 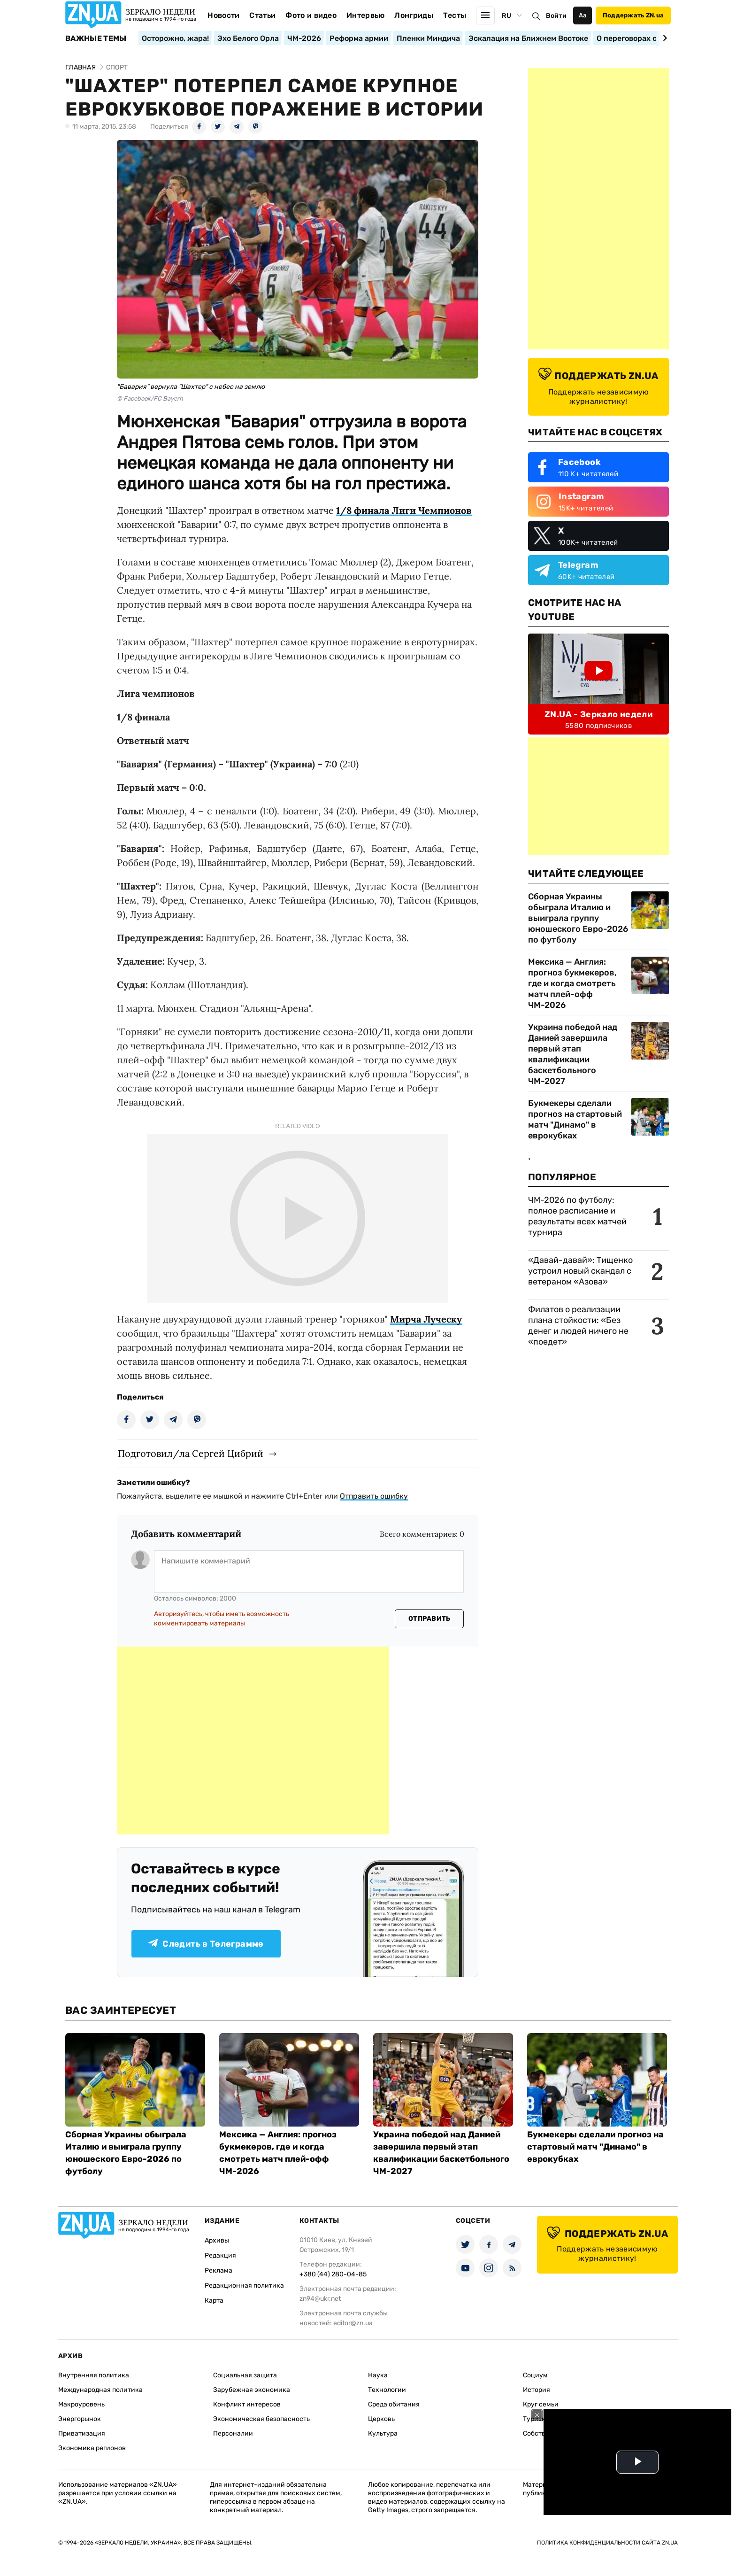 What do you see at coordinates (311, 15) in the screenshot?
I see `Фото и видео` at bounding box center [311, 15].